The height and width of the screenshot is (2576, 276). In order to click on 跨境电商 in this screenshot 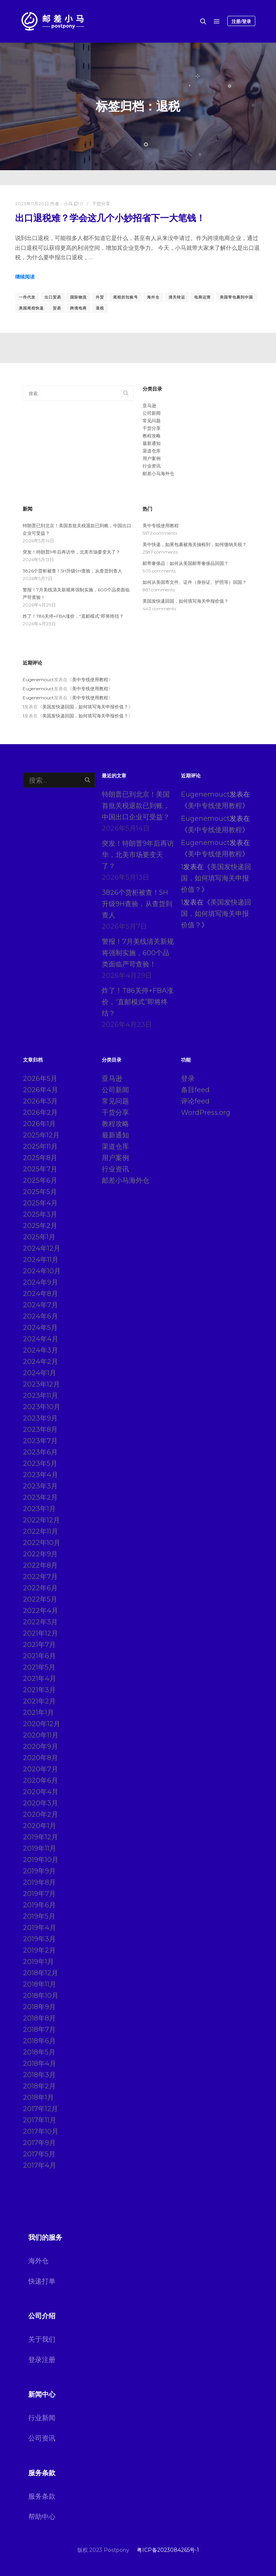, I will do `click(78, 308)`.